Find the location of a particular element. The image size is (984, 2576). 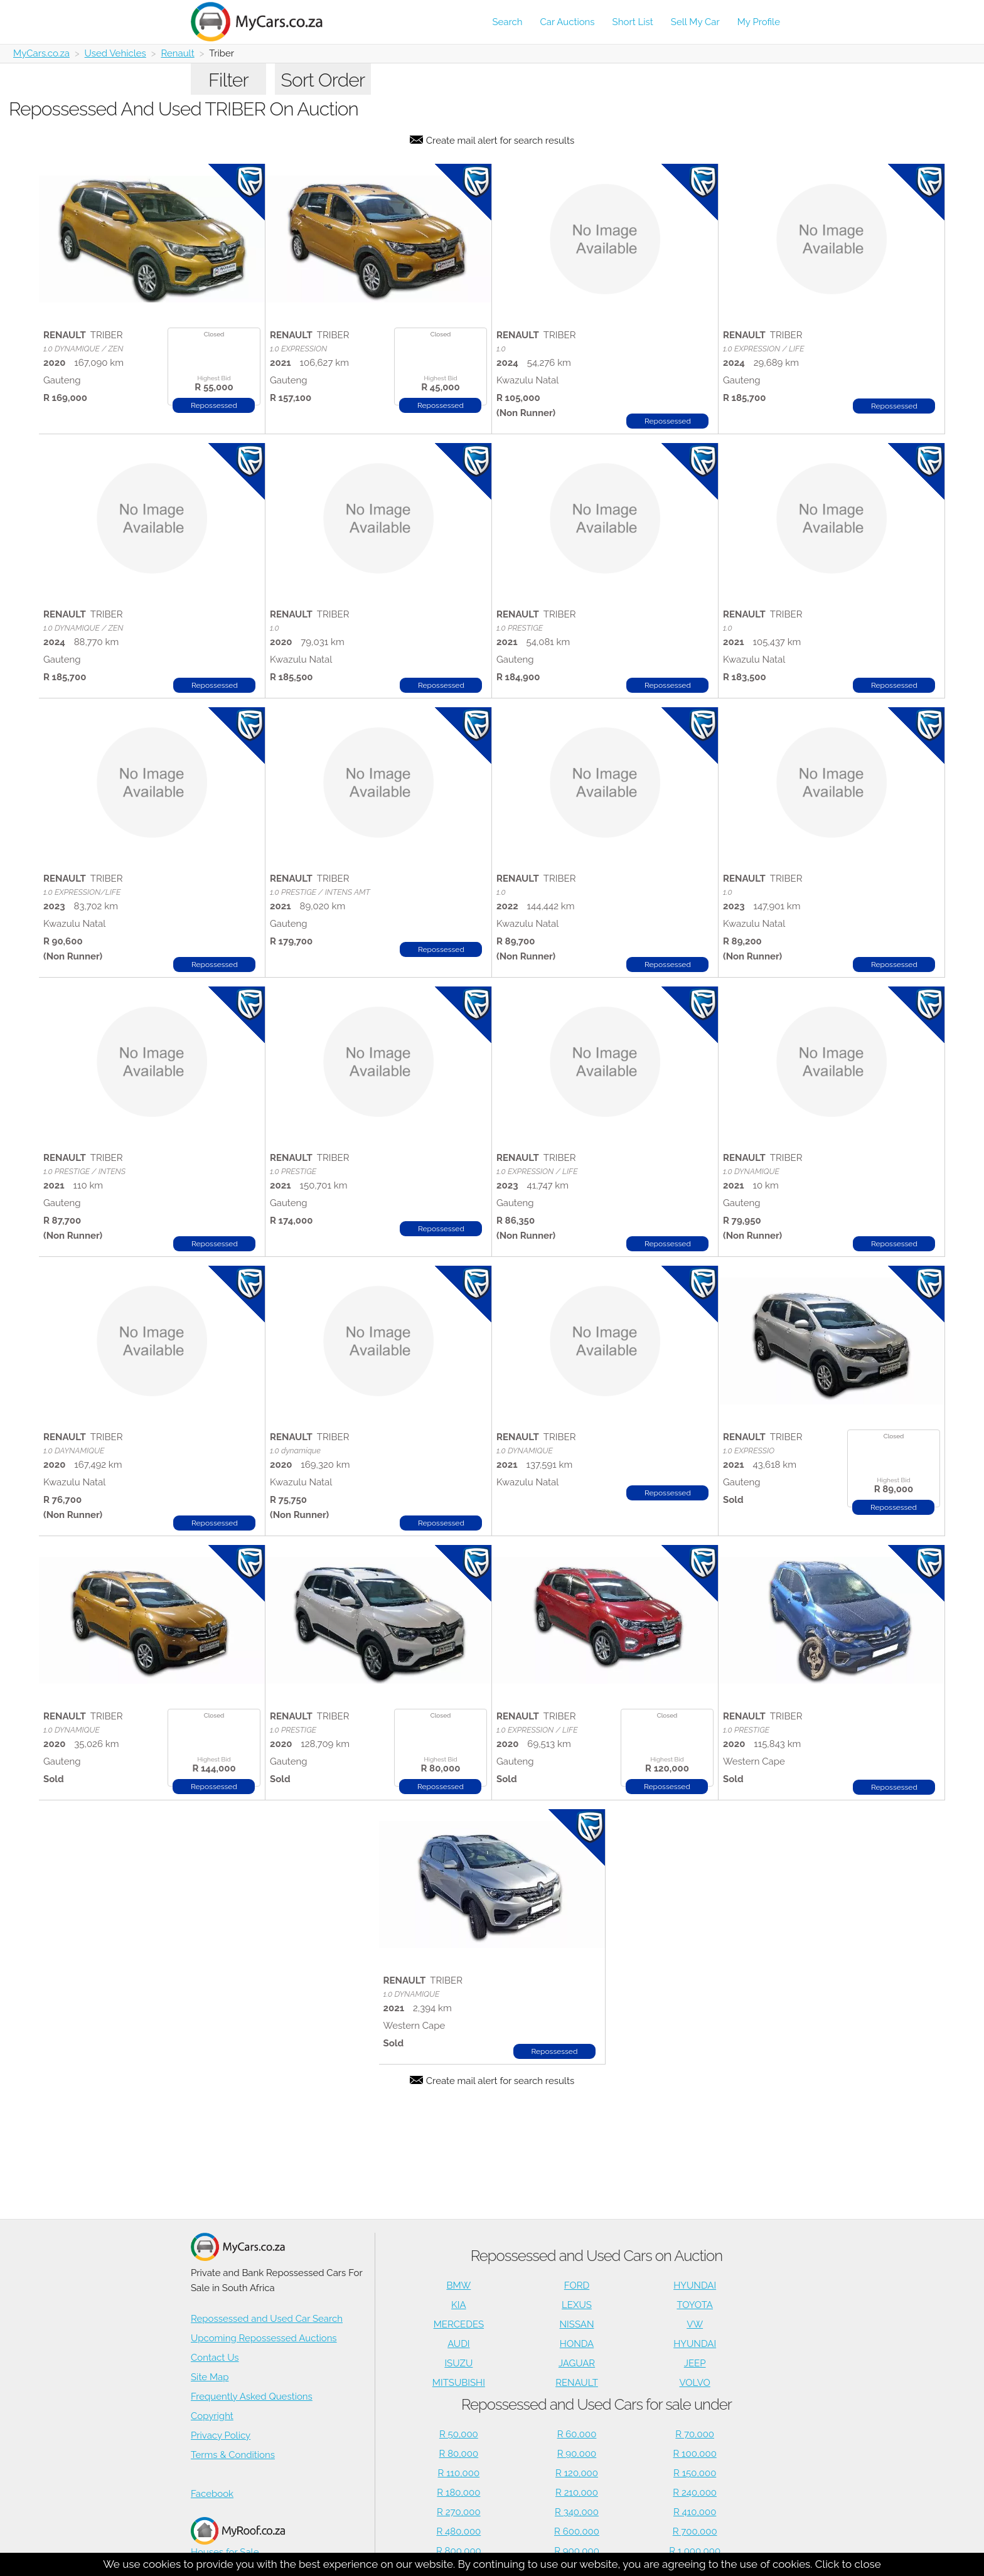

MITSUBISHI is located at coordinates (458, 2382).